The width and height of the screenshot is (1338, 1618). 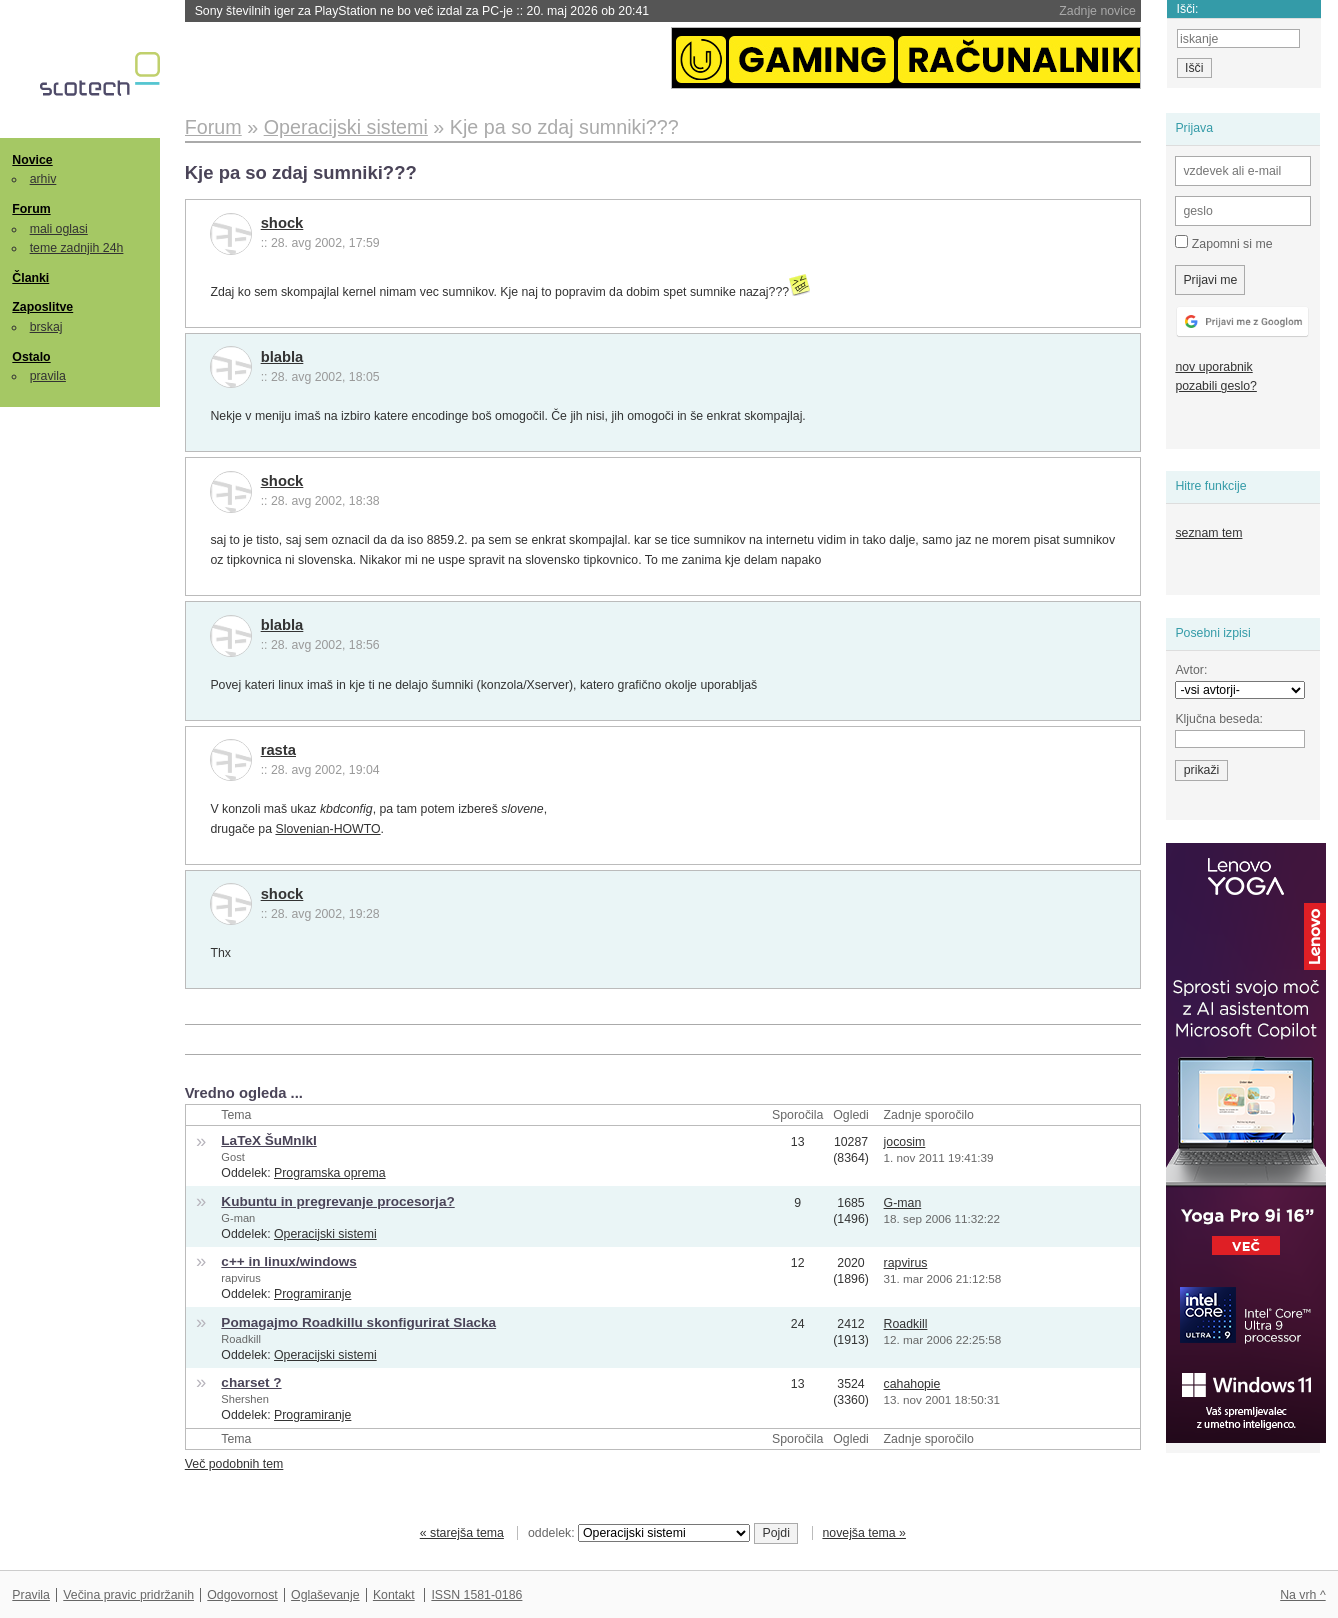 I want to click on Ostalo, so click(x=31, y=357).